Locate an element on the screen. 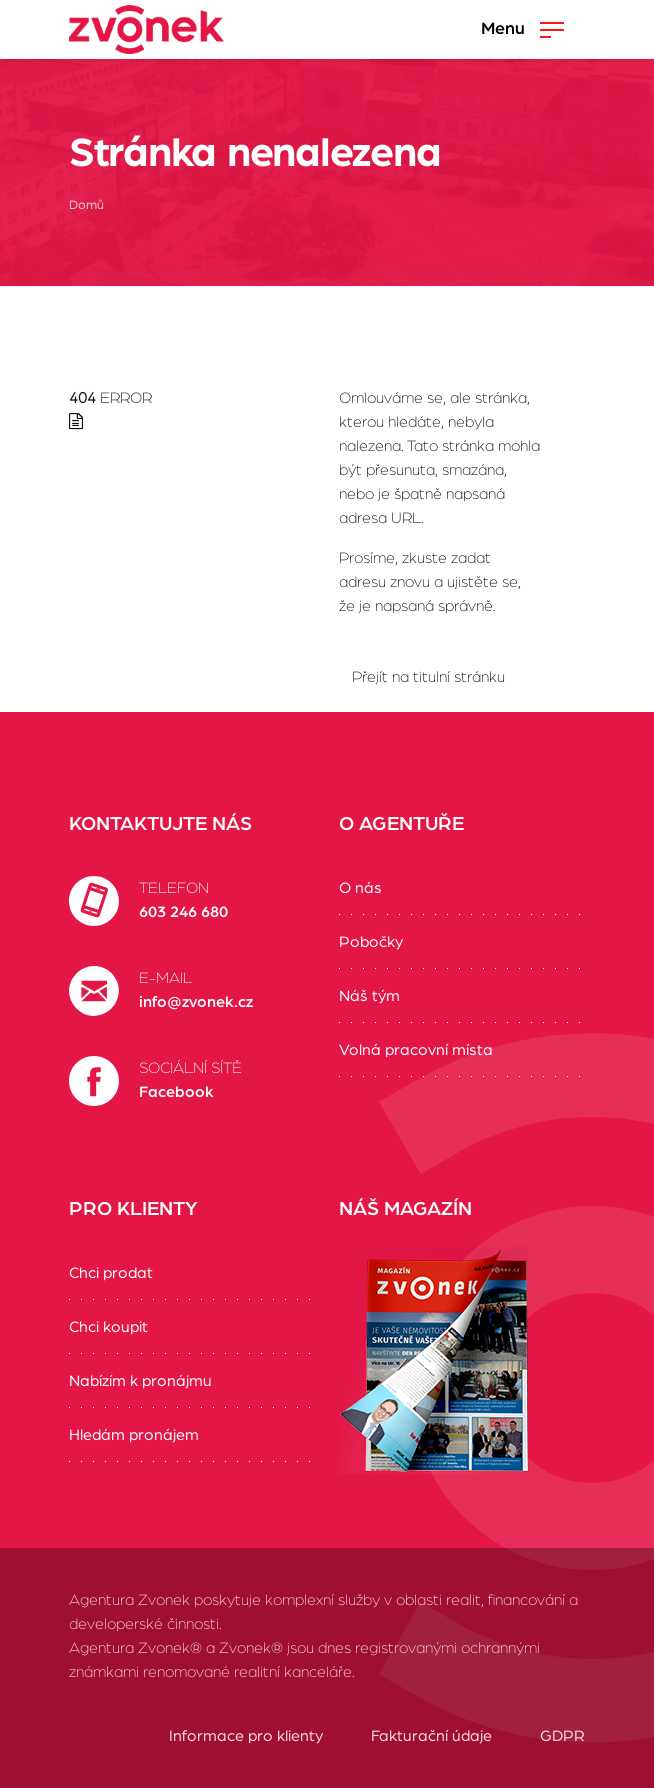  O nás is located at coordinates (360, 888).